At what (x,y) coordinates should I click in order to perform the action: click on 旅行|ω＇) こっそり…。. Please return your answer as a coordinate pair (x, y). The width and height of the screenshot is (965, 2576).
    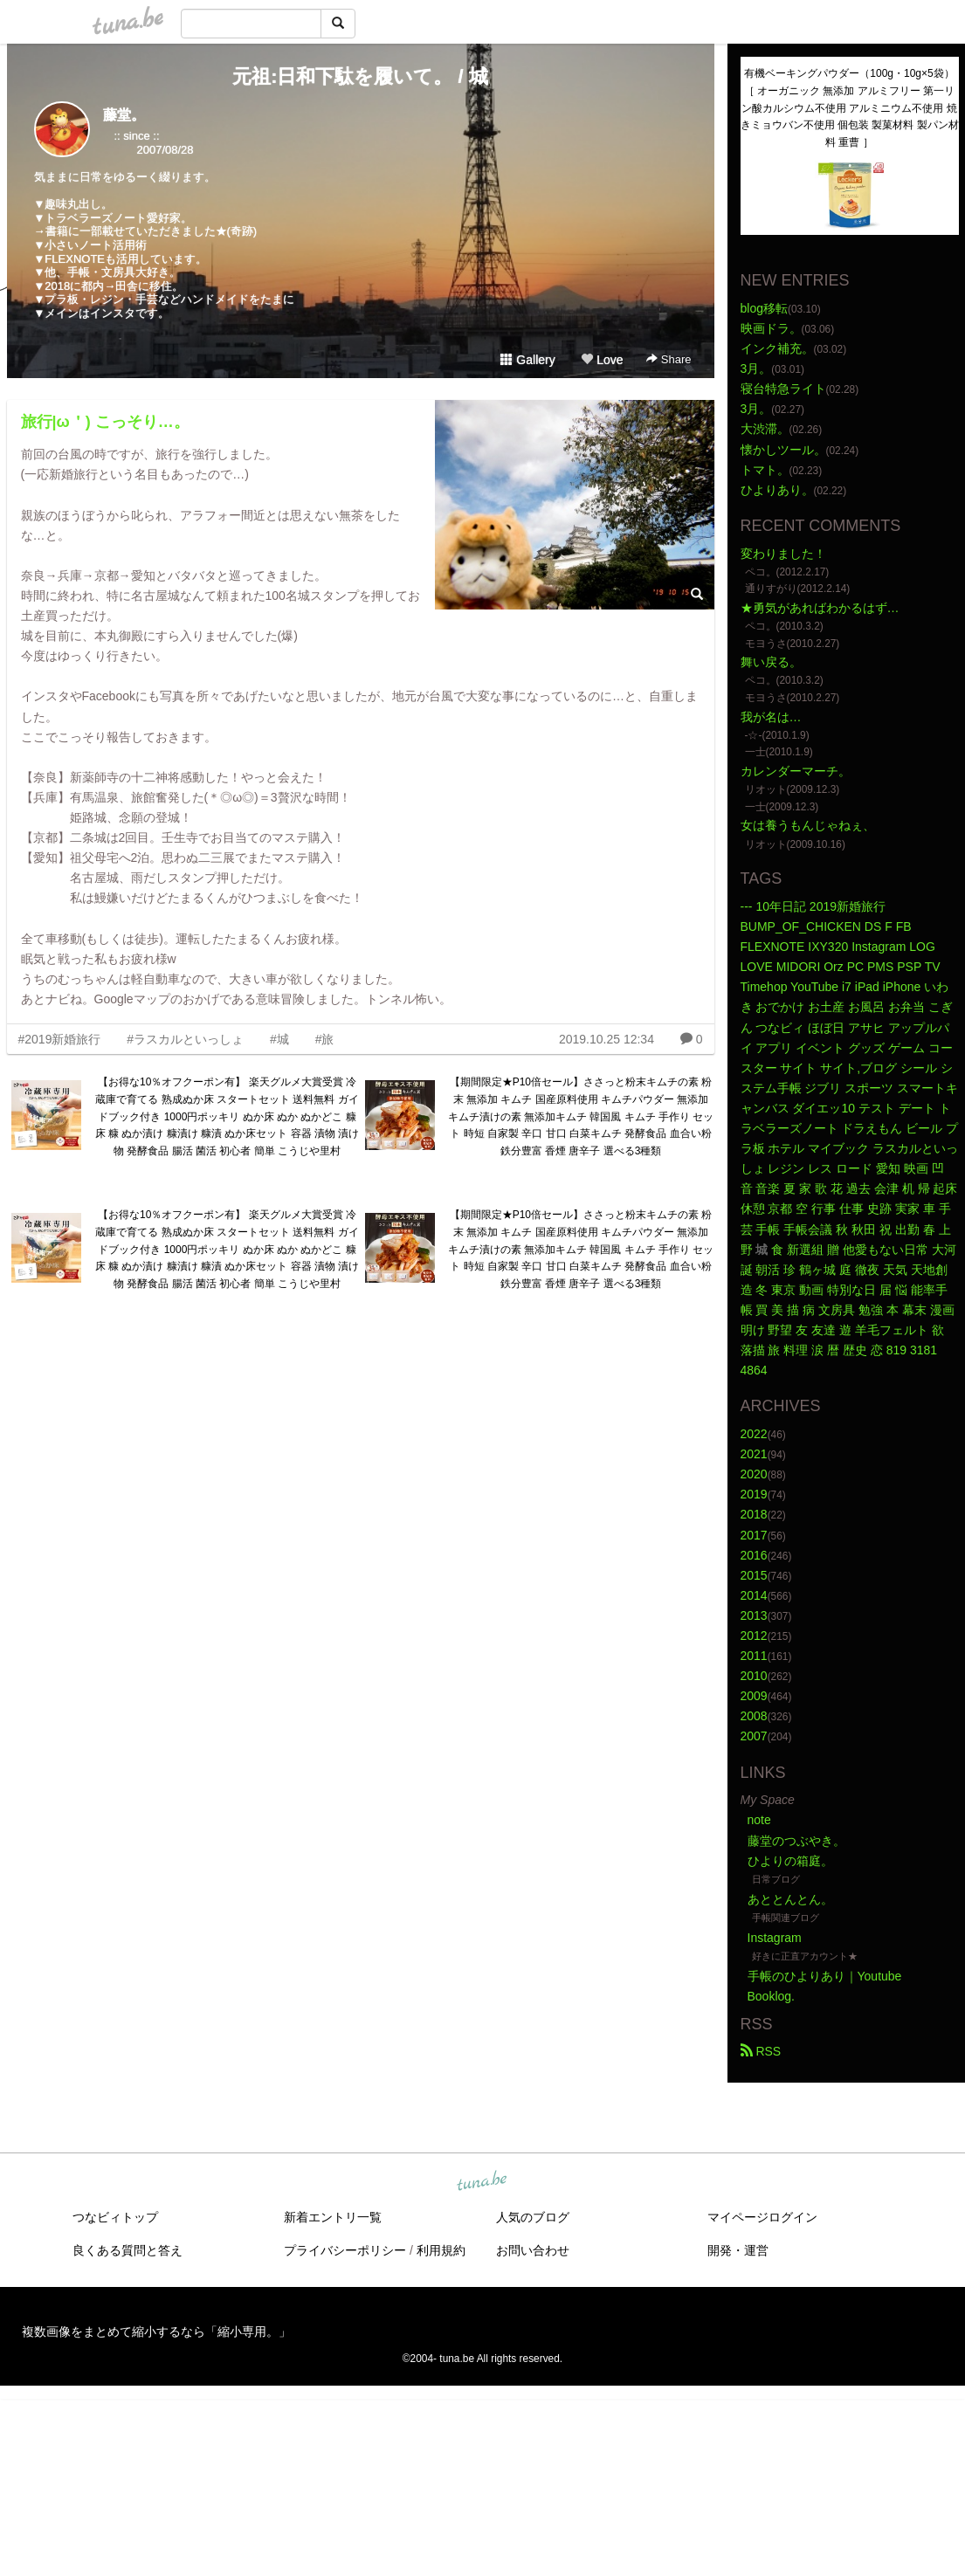
    Looking at the image, I should click on (105, 421).